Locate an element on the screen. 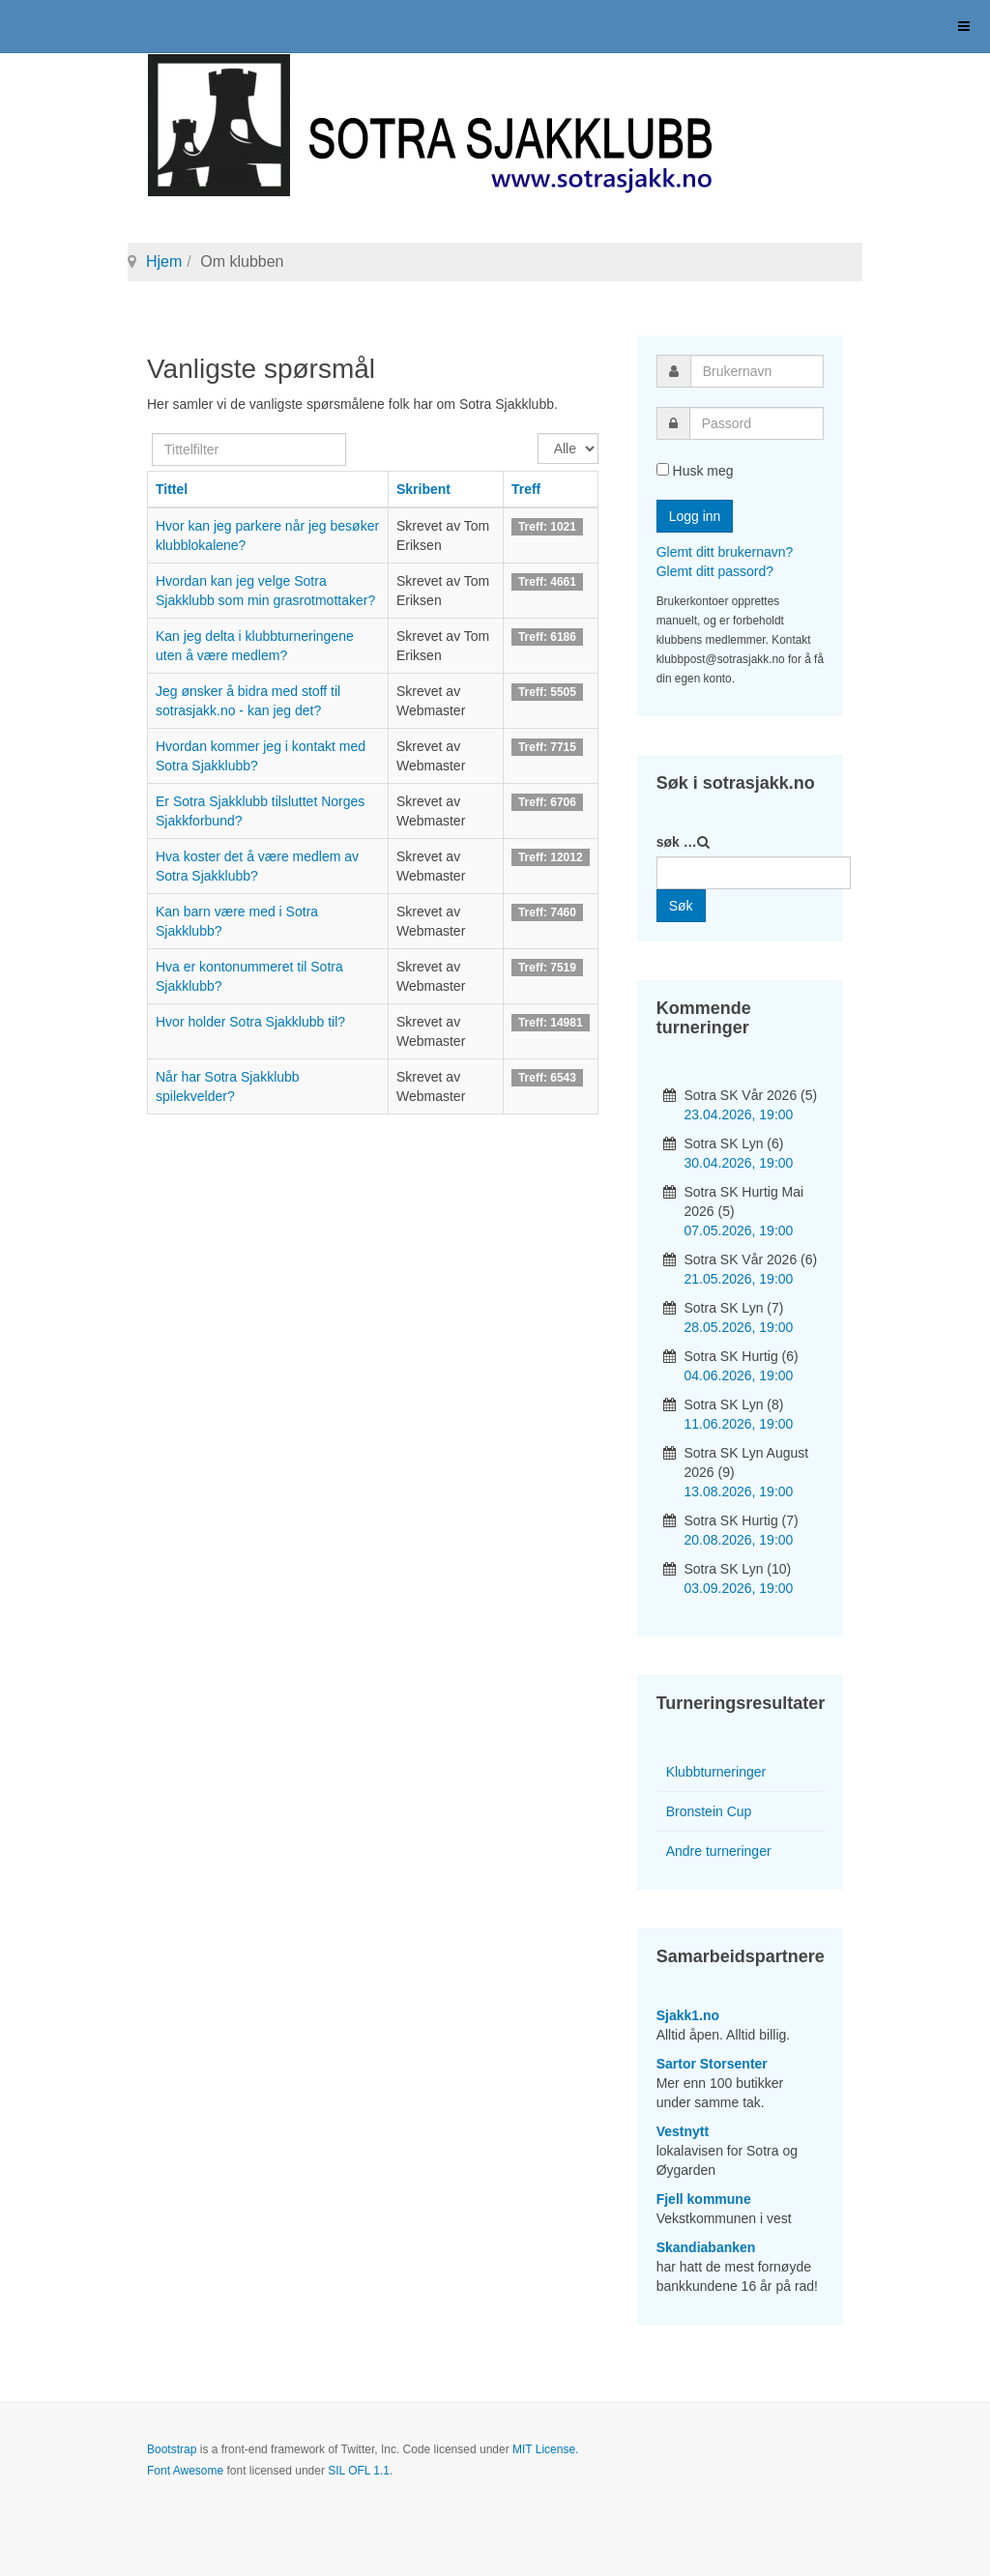 The height and width of the screenshot is (2576, 990). Bootstrap is located at coordinates (171, 2449).